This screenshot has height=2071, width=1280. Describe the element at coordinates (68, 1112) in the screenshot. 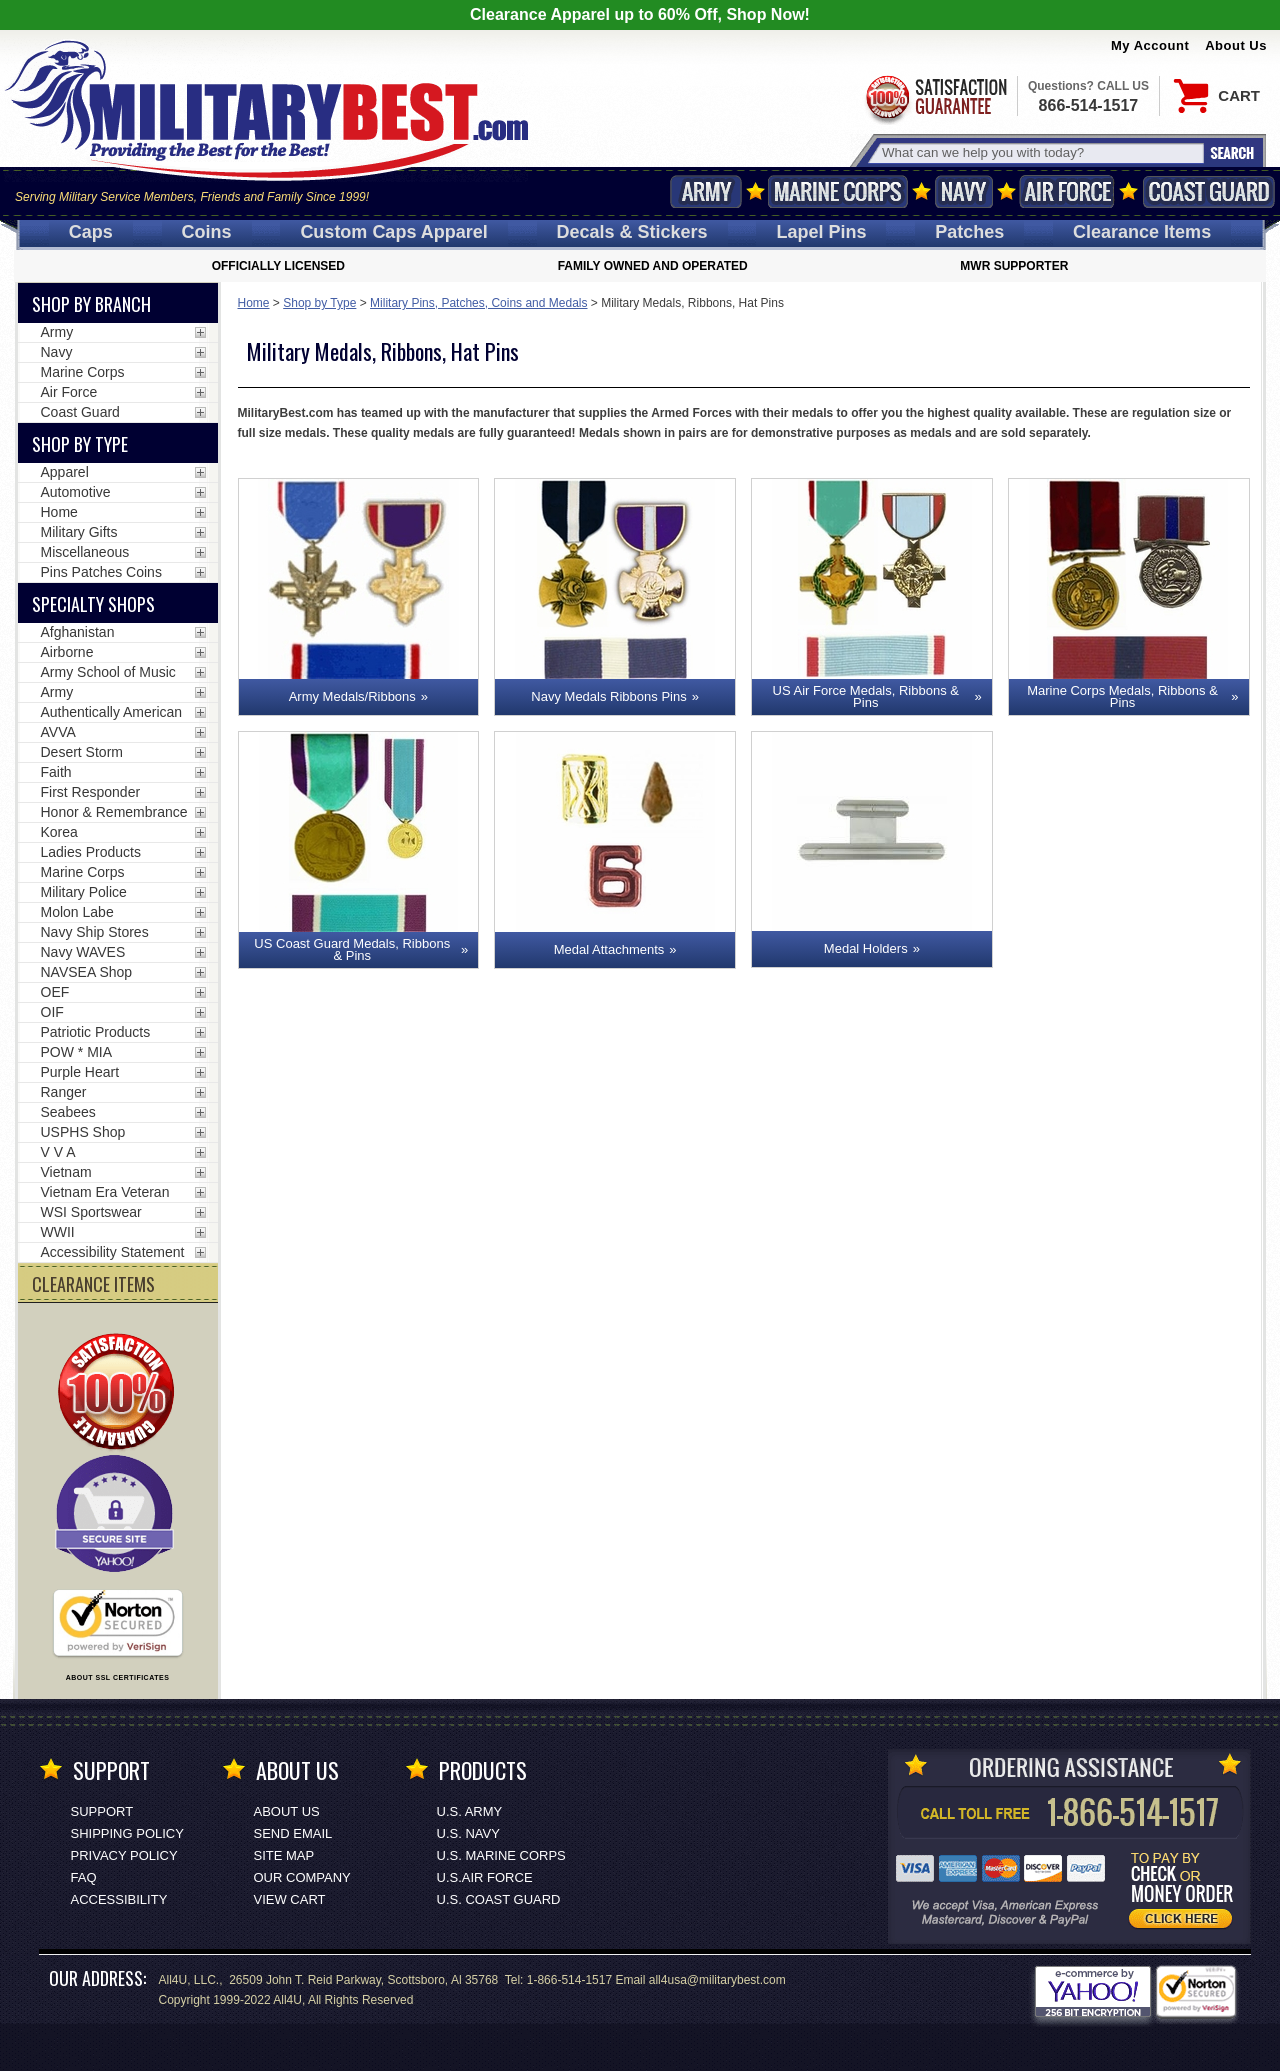

I see `Seabees` at that location.